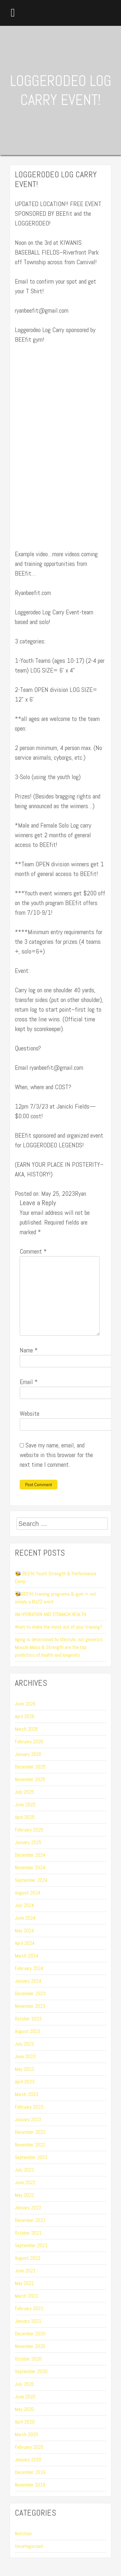  What do you see at coordinates (25, 2056) in the screenshot?
I see `June 2023` at bounding box center [25, 2056].